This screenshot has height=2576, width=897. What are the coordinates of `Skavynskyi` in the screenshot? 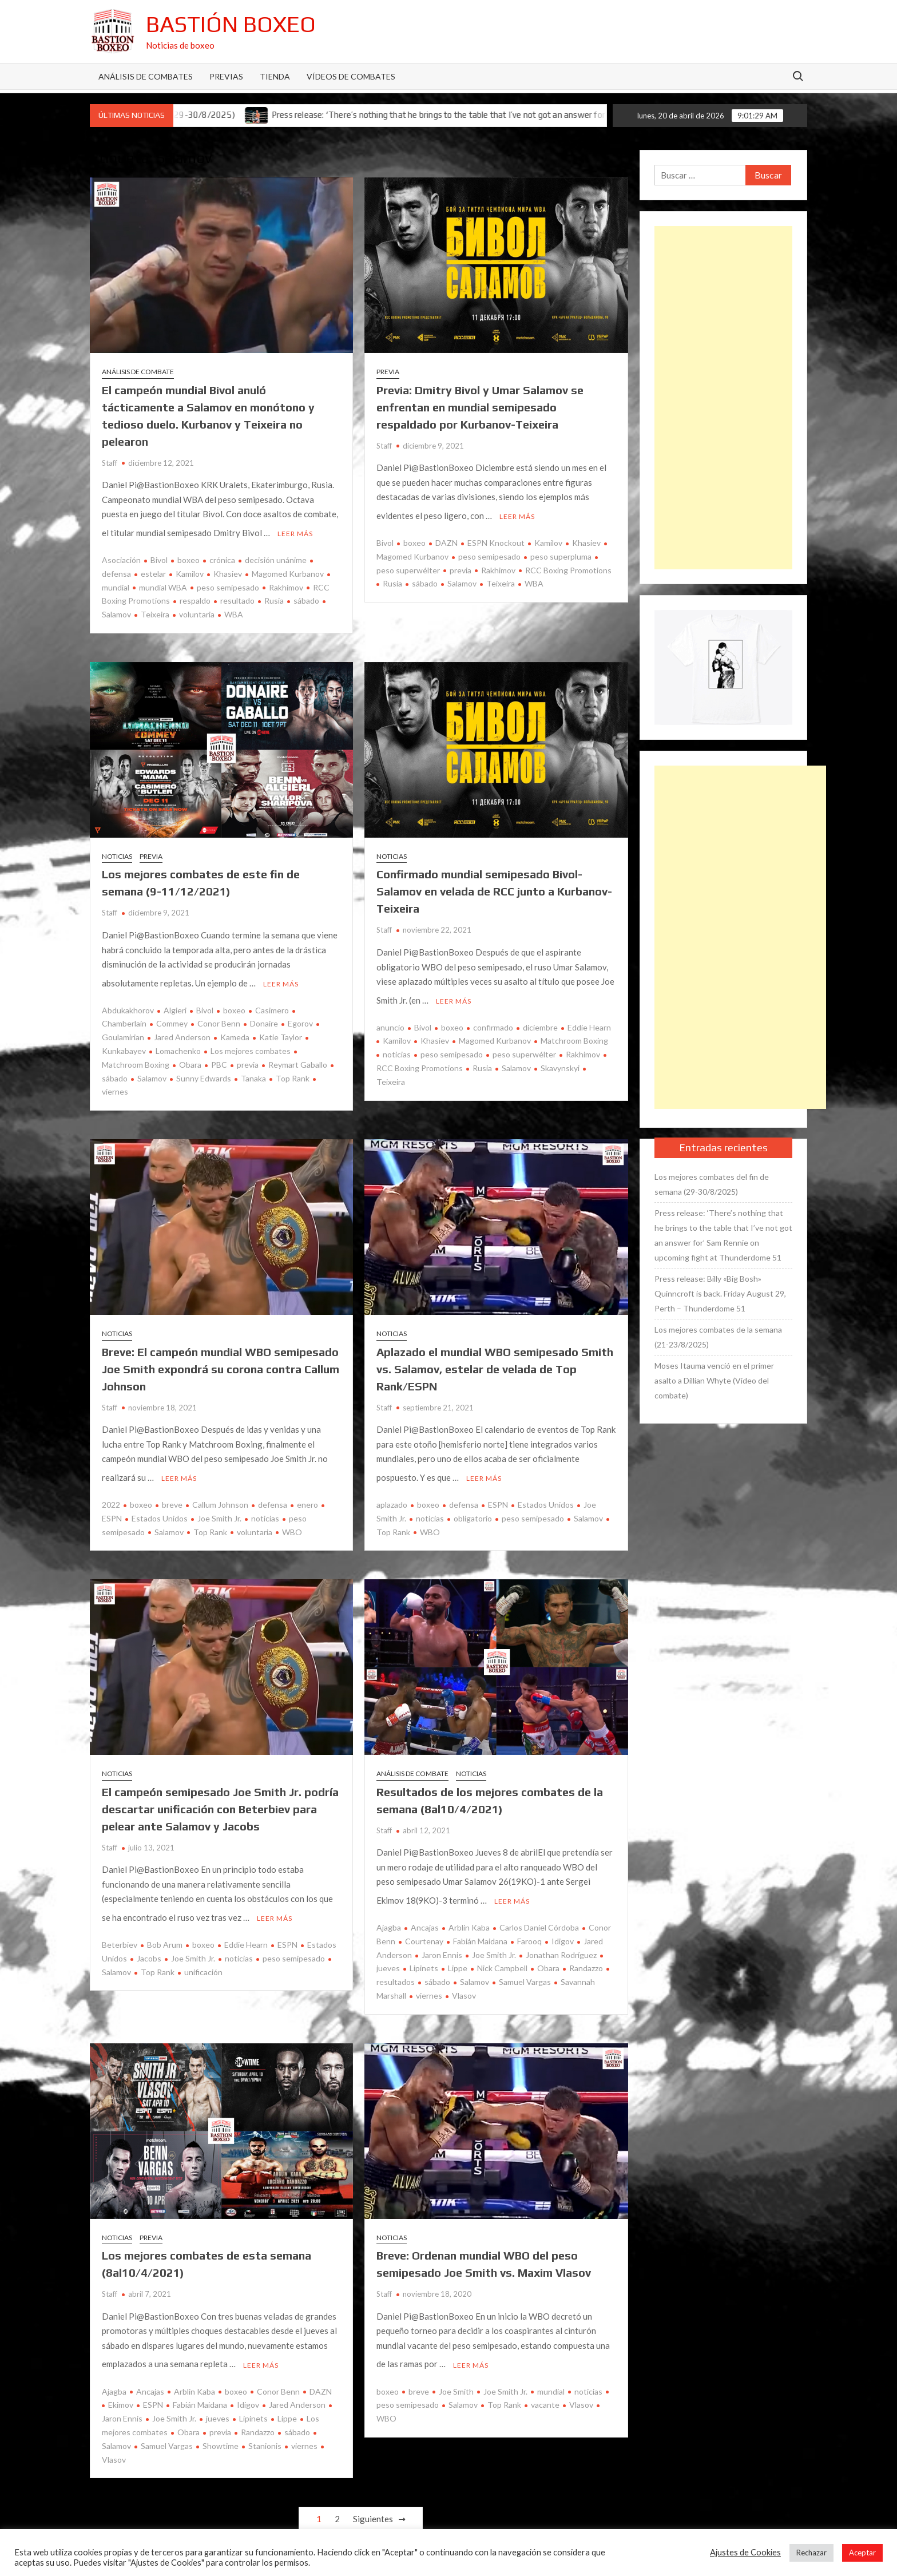 It's located at (560, 1060).